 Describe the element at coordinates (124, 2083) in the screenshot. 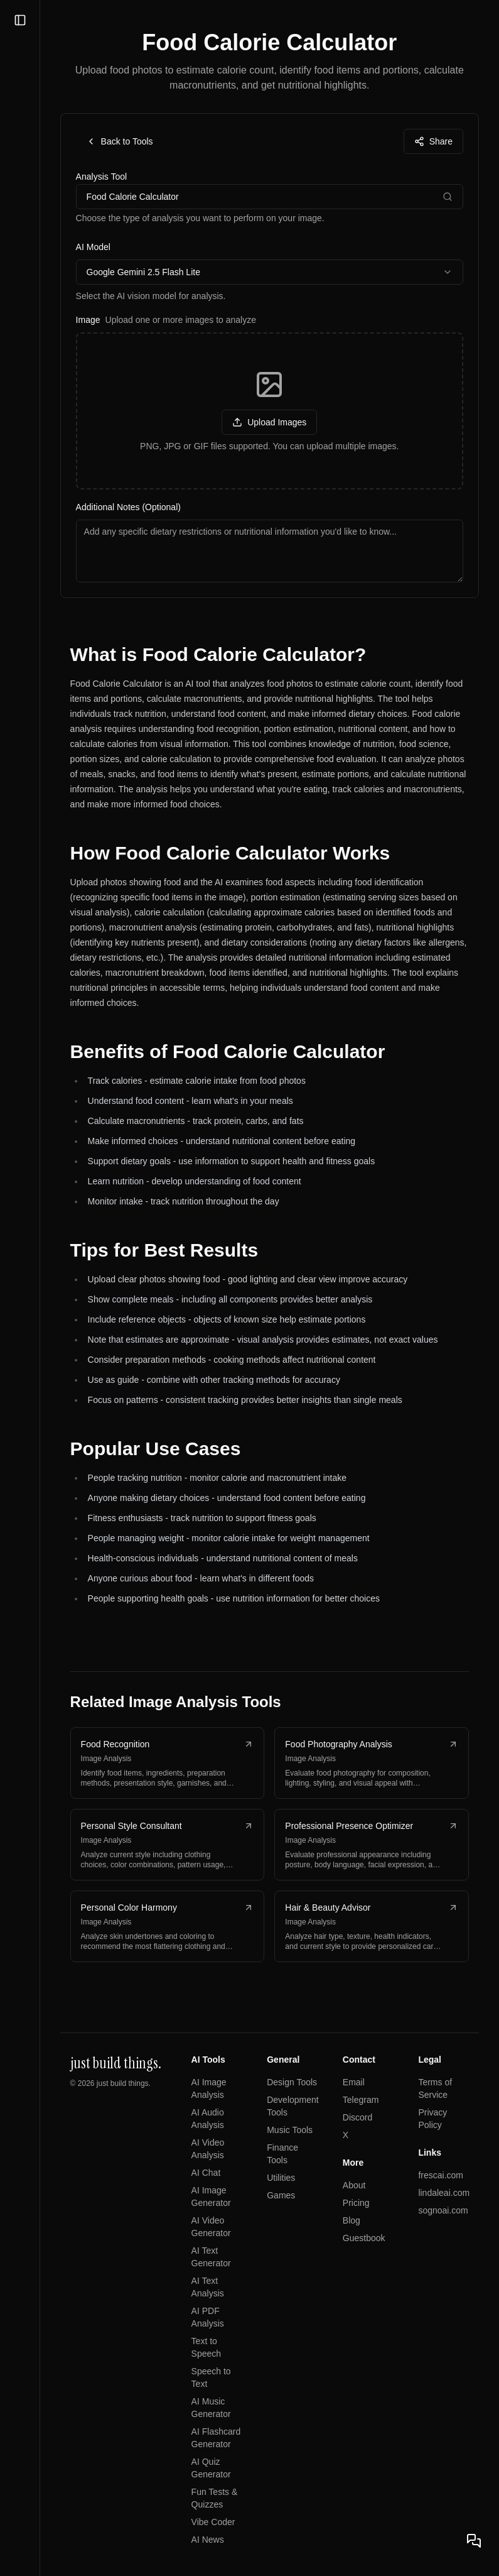

I see `just build things.` at that location.